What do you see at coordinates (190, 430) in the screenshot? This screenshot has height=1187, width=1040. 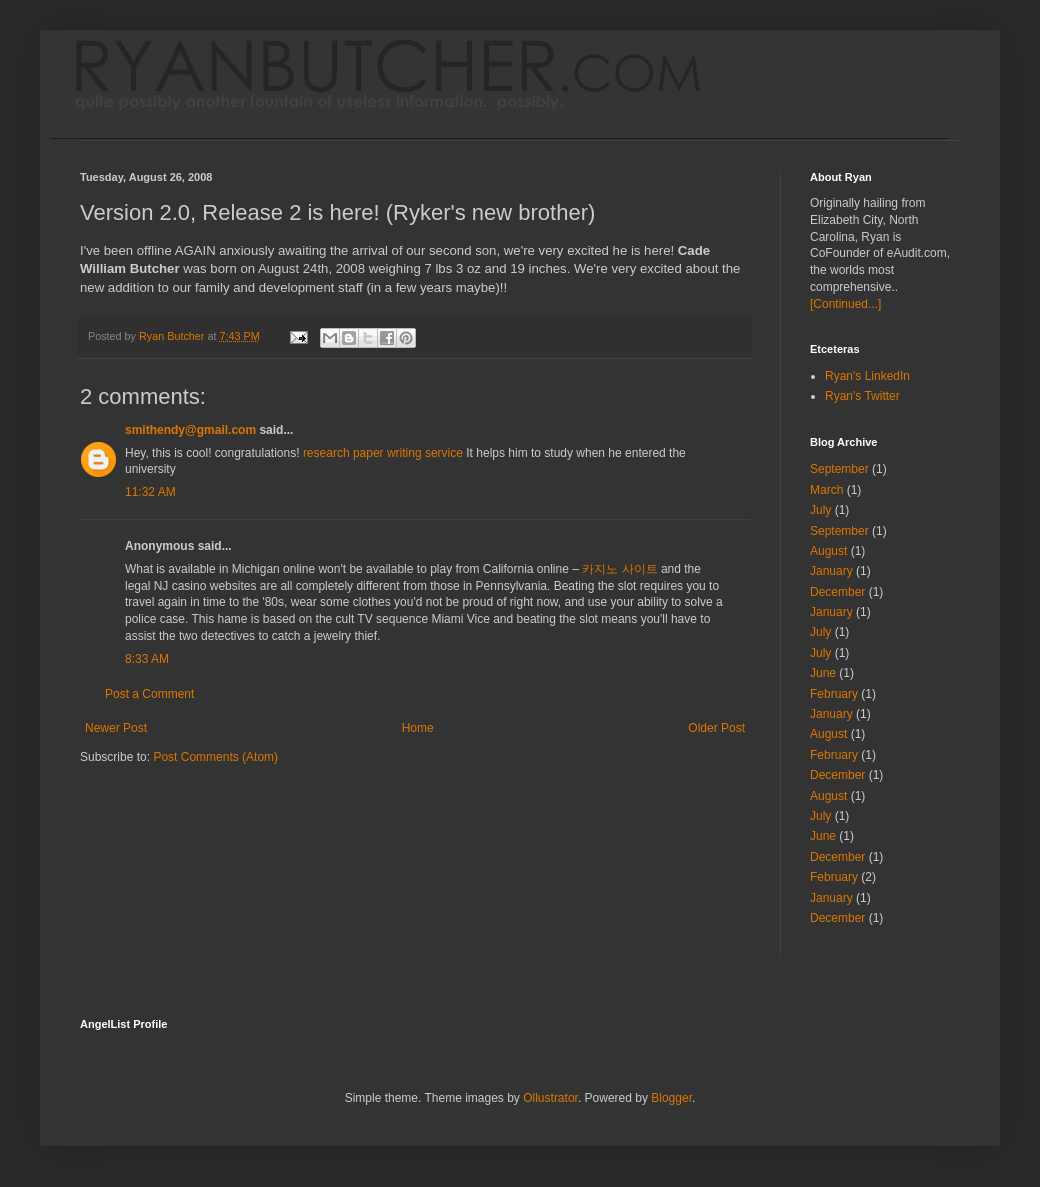 I see `smithendy@gmail.com` at bounding box center [190, 430].